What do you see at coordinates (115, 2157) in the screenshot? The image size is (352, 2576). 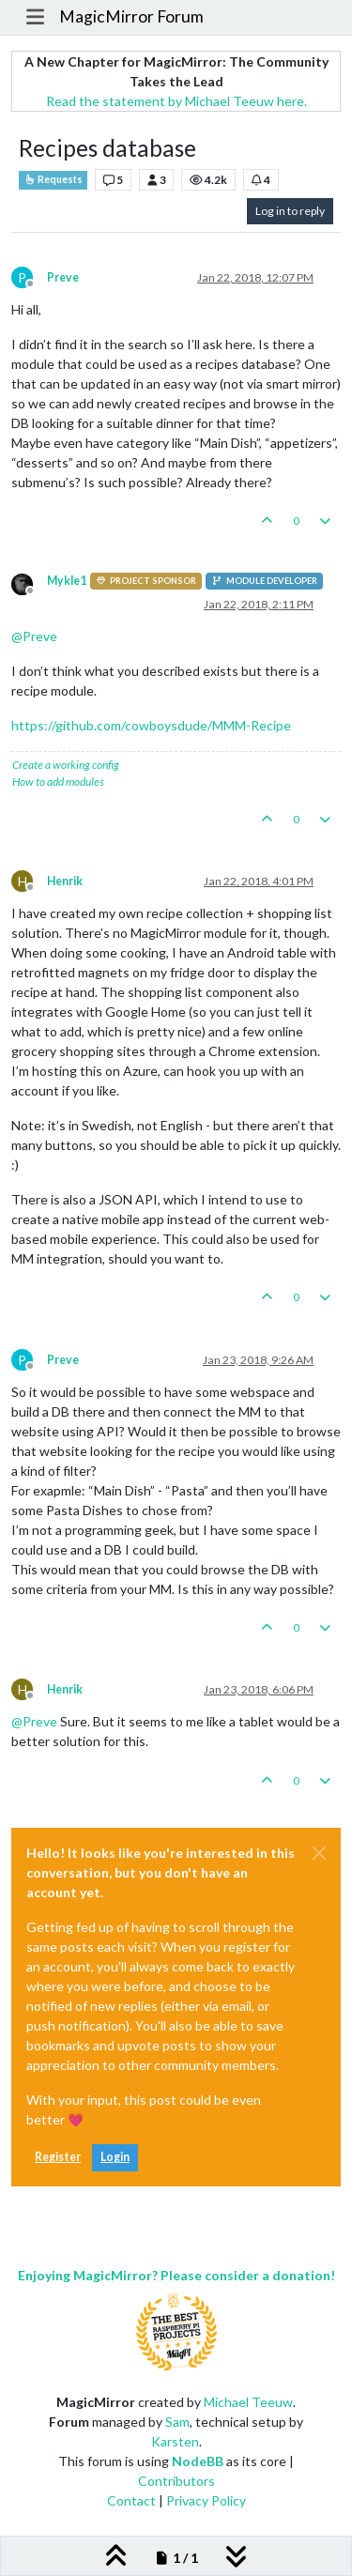 I see `Login` at bounding box center [115, 2157].